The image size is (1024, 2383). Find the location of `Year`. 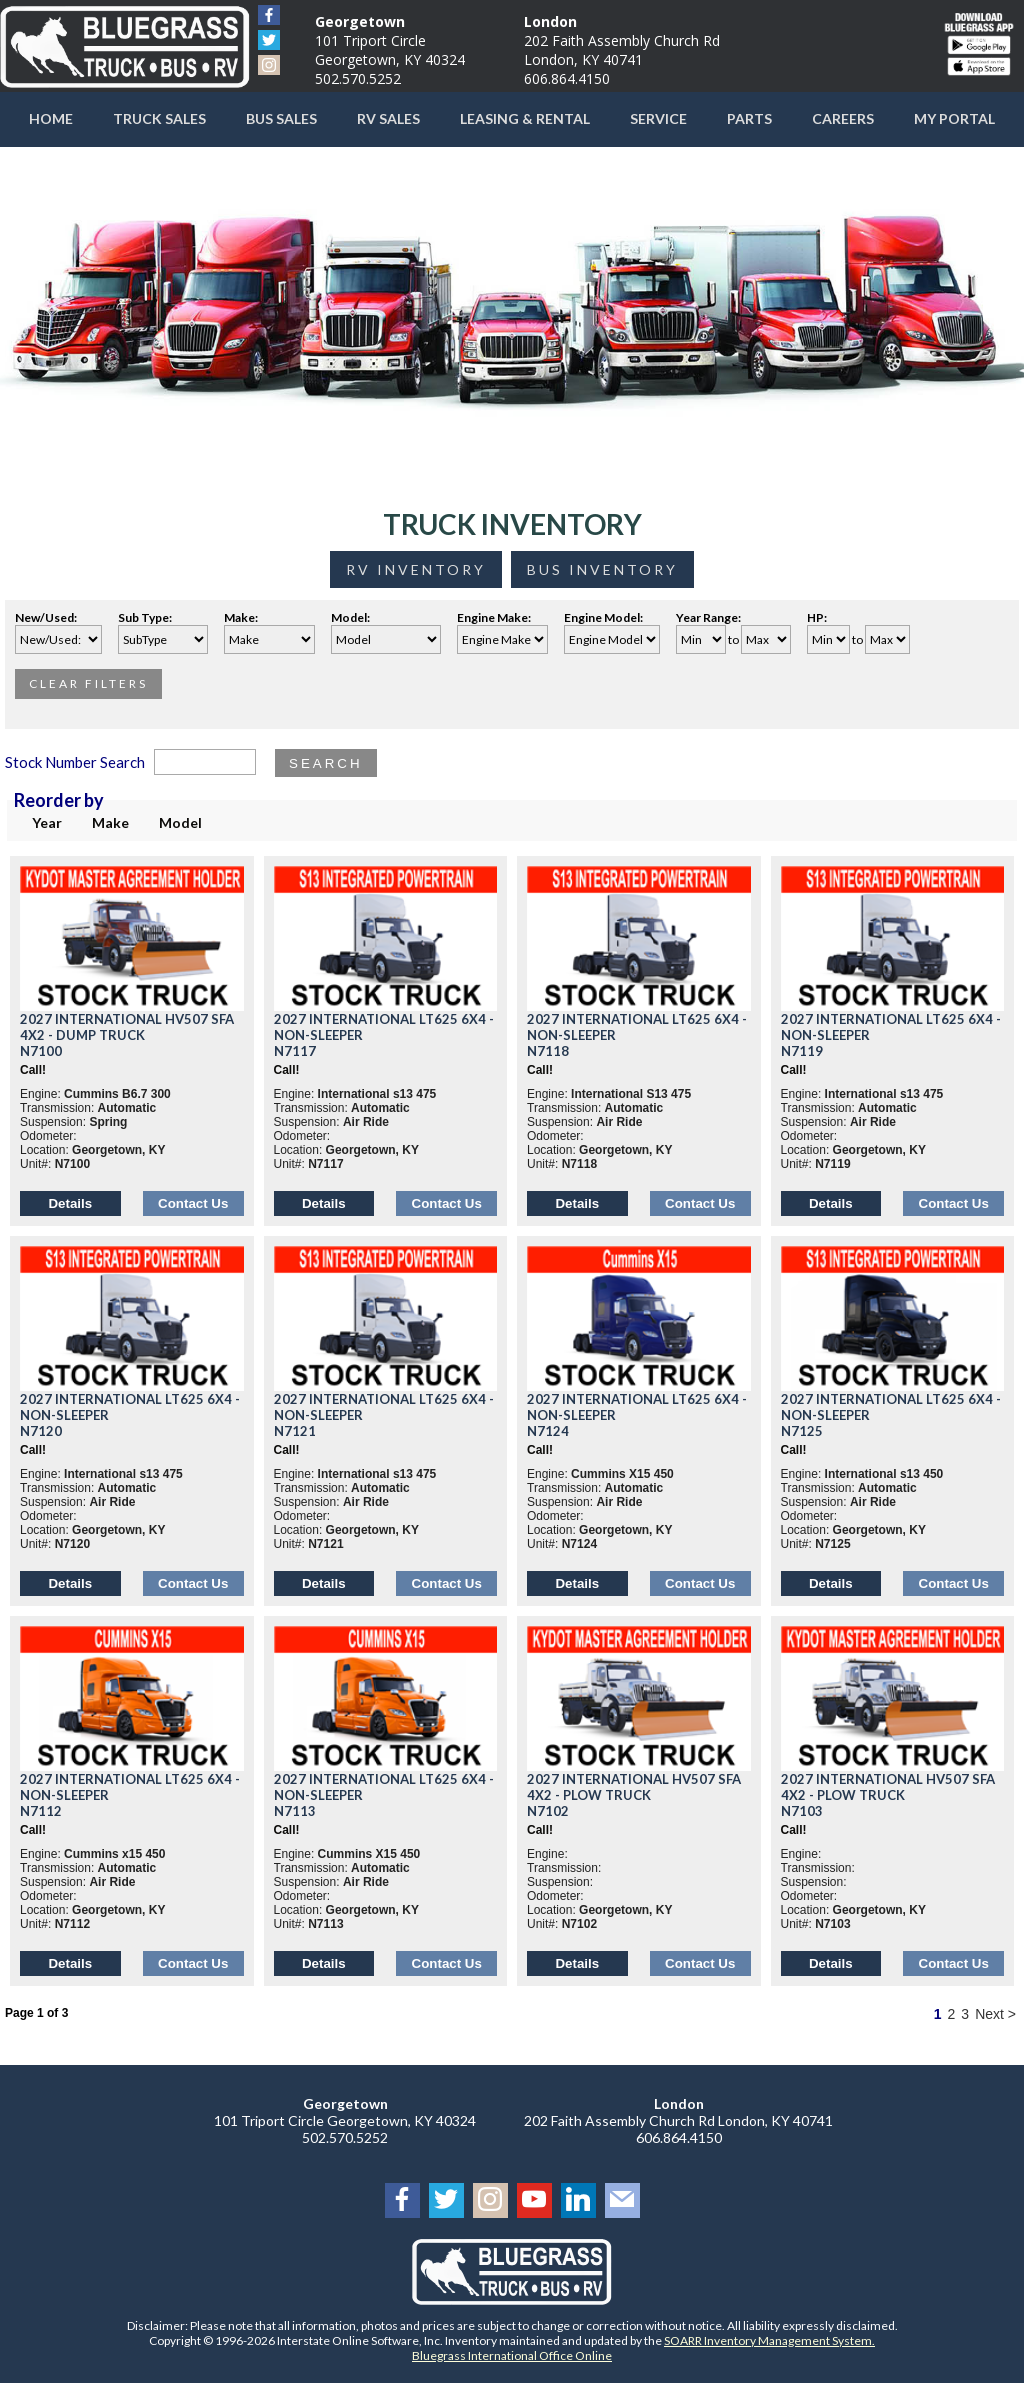

Year is located at coordinates (47, 822).